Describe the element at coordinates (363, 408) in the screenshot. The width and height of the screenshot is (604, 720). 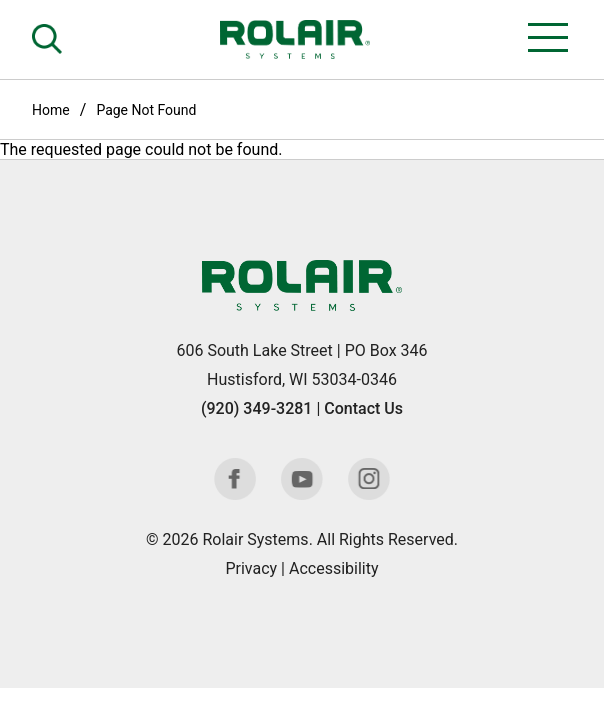
I see `Contact Us` at that location.